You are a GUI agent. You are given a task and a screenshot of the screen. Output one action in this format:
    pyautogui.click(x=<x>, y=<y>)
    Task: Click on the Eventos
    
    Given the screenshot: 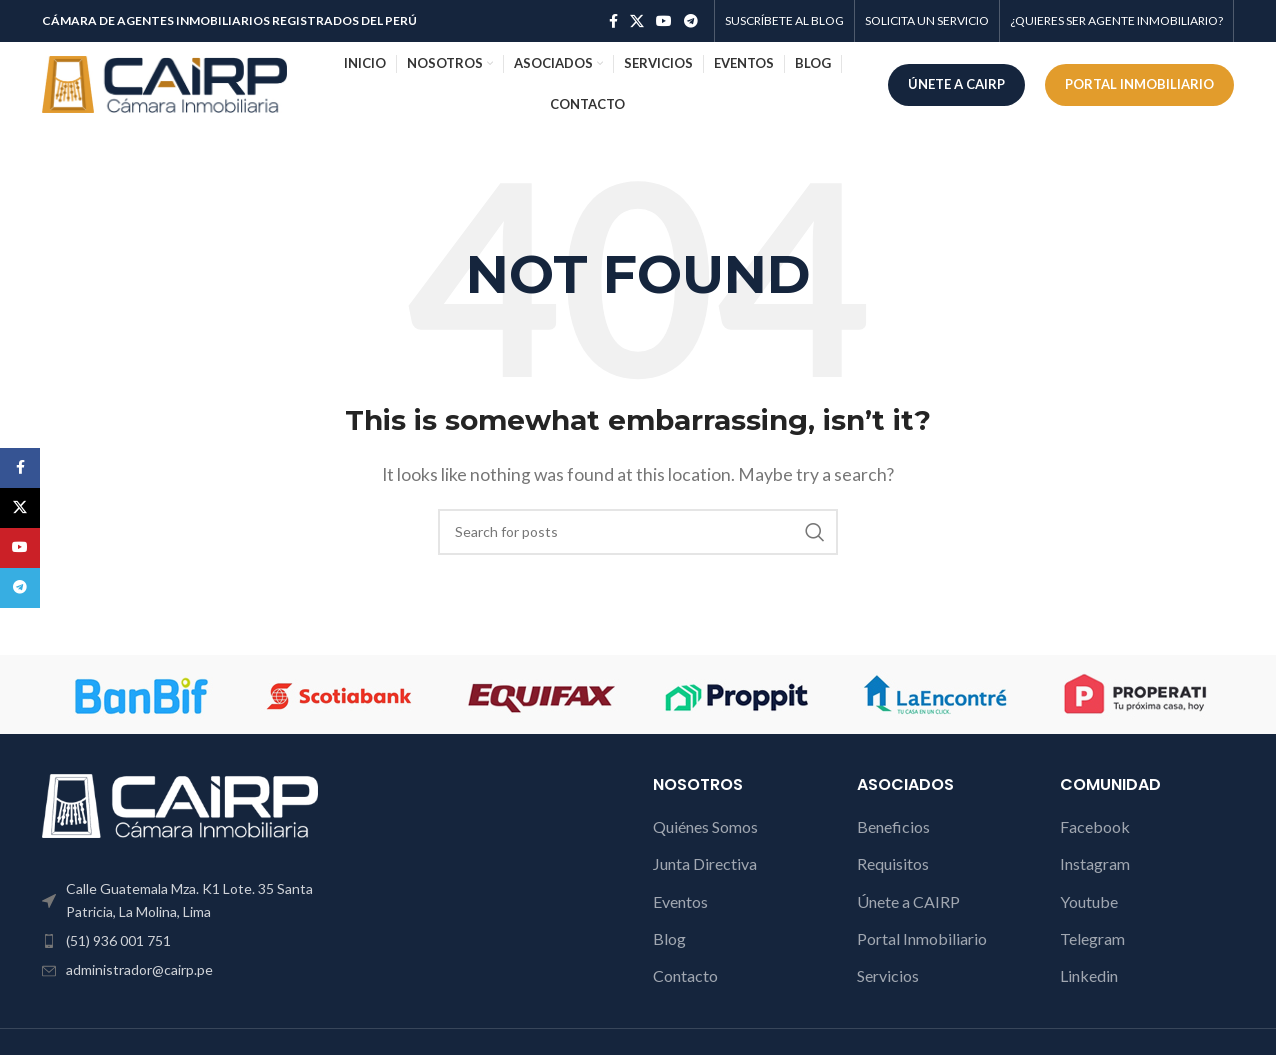 What is the action you would take?
    pyautogui.click(x=680, y=901)
    